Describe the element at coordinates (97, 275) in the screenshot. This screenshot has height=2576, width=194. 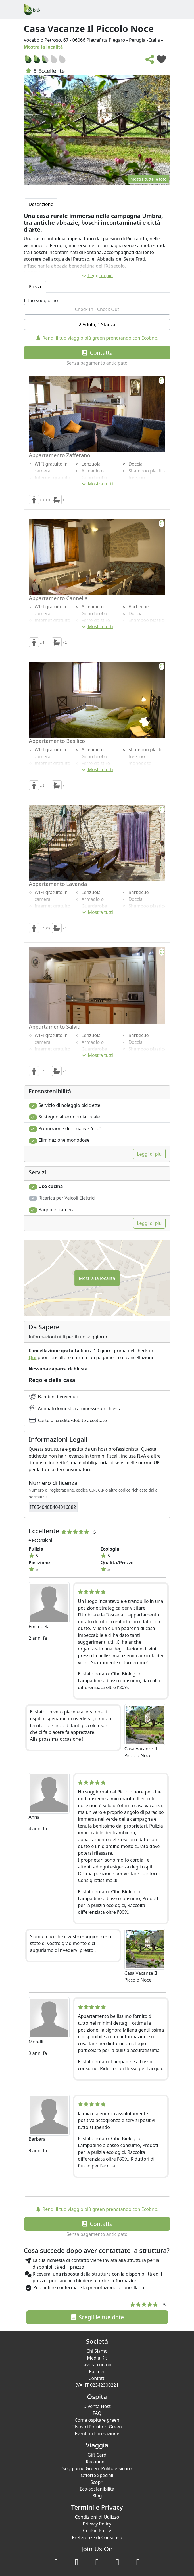
I see `Leggi di più` at that location.